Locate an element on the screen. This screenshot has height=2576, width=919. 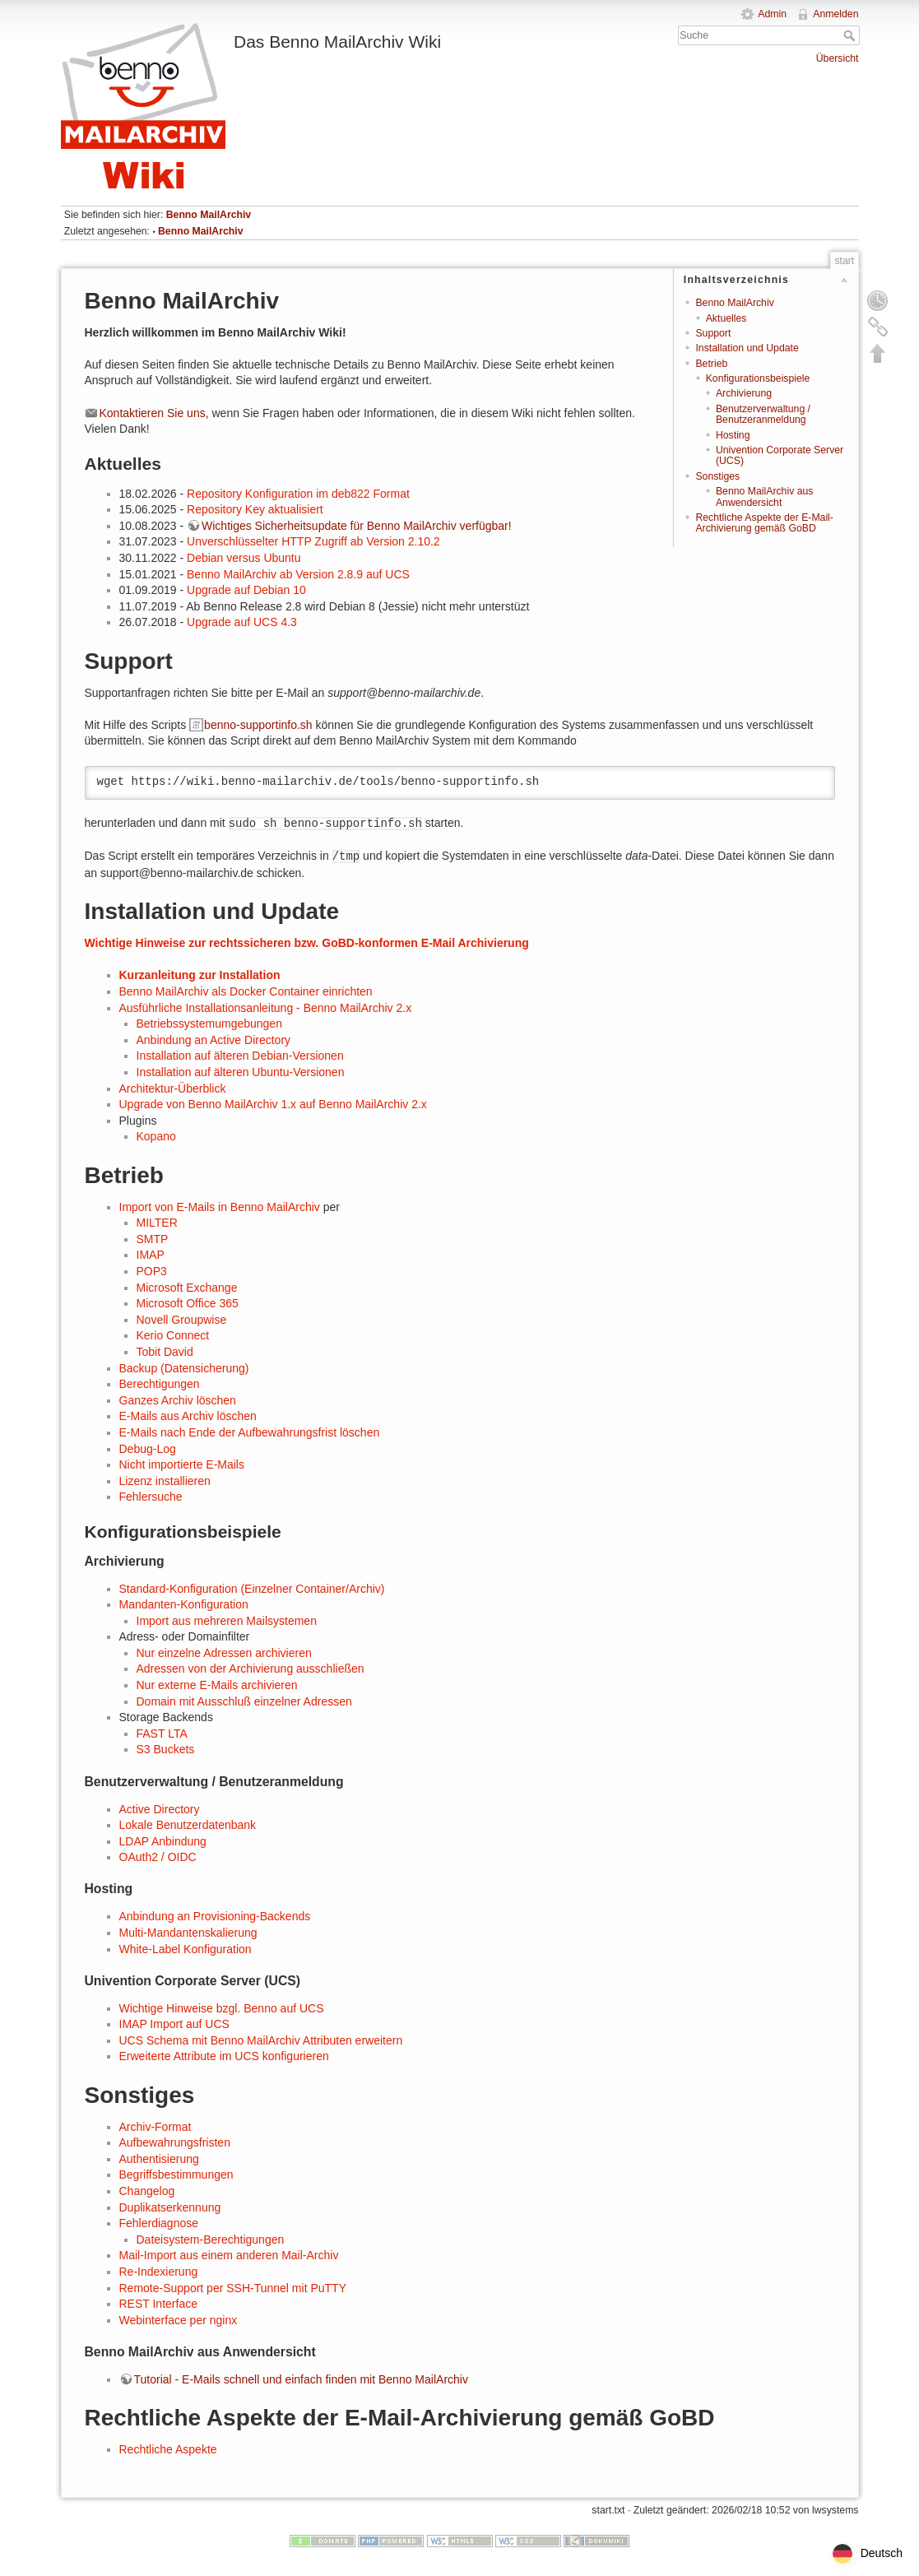
Hosting is located at coordinates (733, 435).